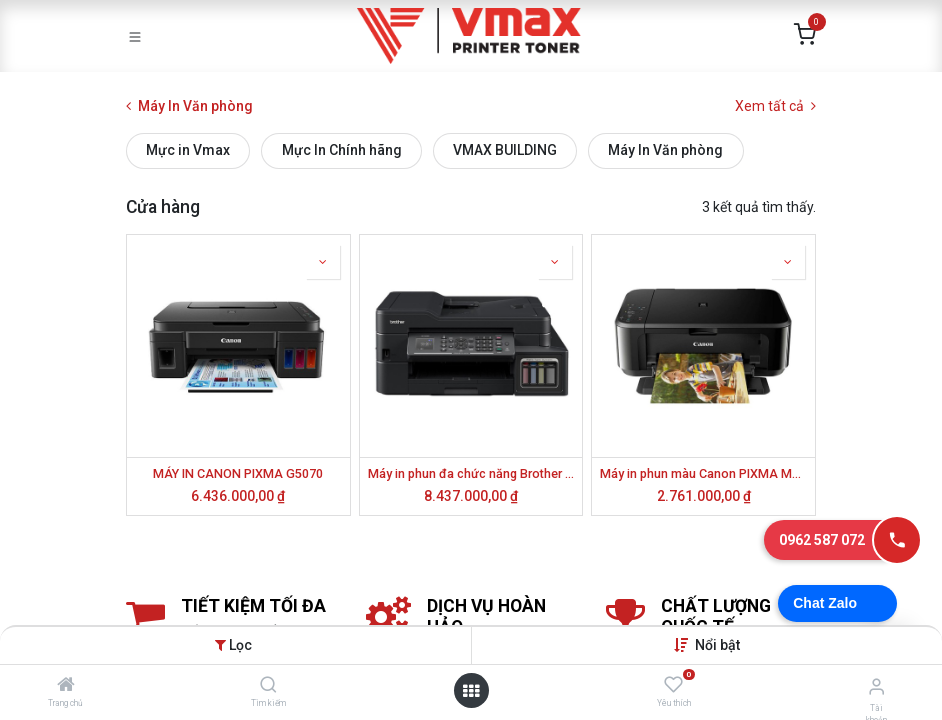 The image size is (942, 720). I want to click on Máy in phun đa chức năng Brother MFC-T920DW, so click(471, 473).